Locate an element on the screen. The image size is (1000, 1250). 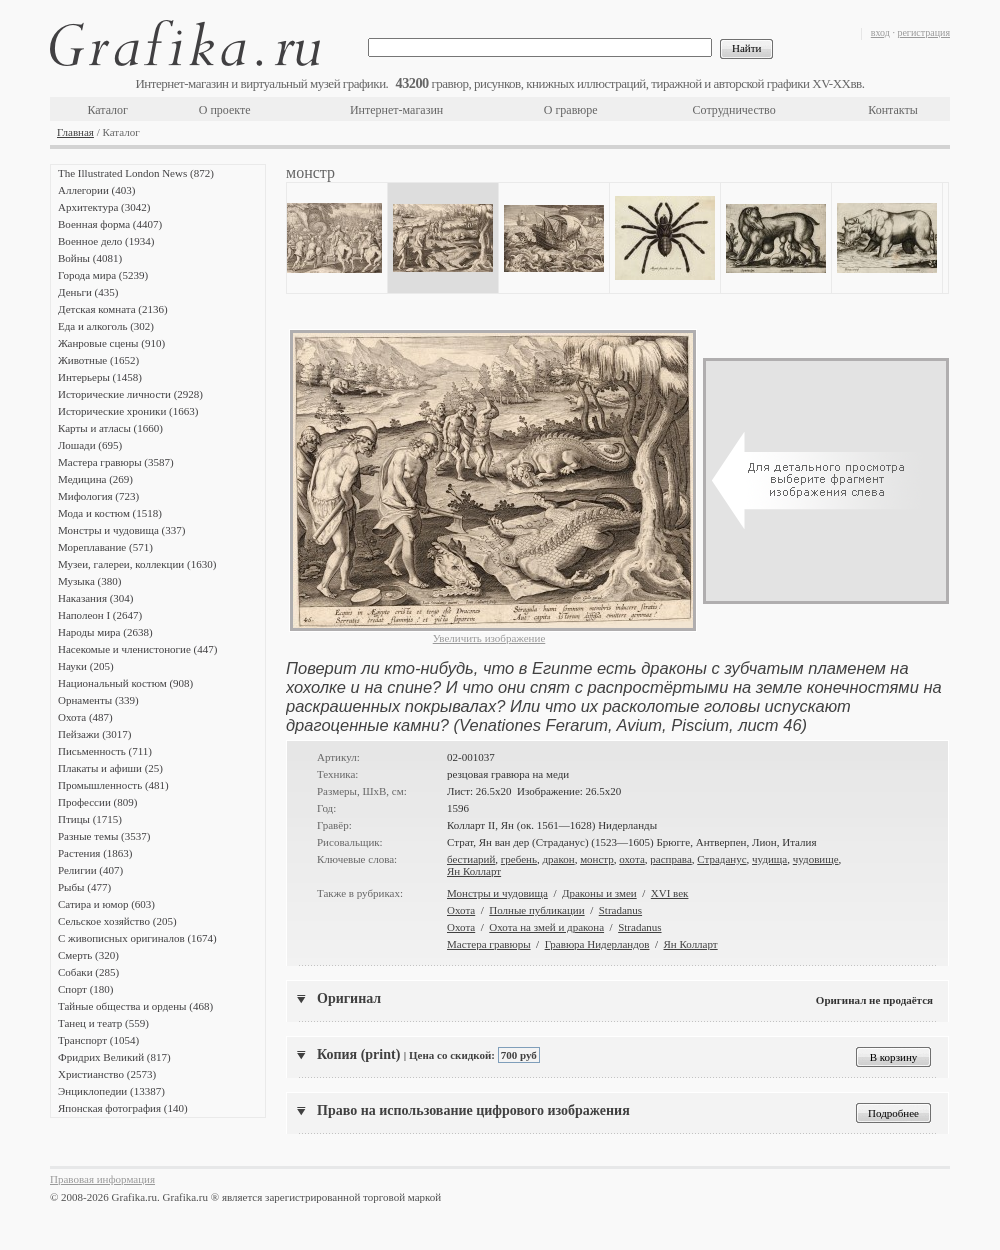
Войны (4081) is located at coordinates (90, 258).